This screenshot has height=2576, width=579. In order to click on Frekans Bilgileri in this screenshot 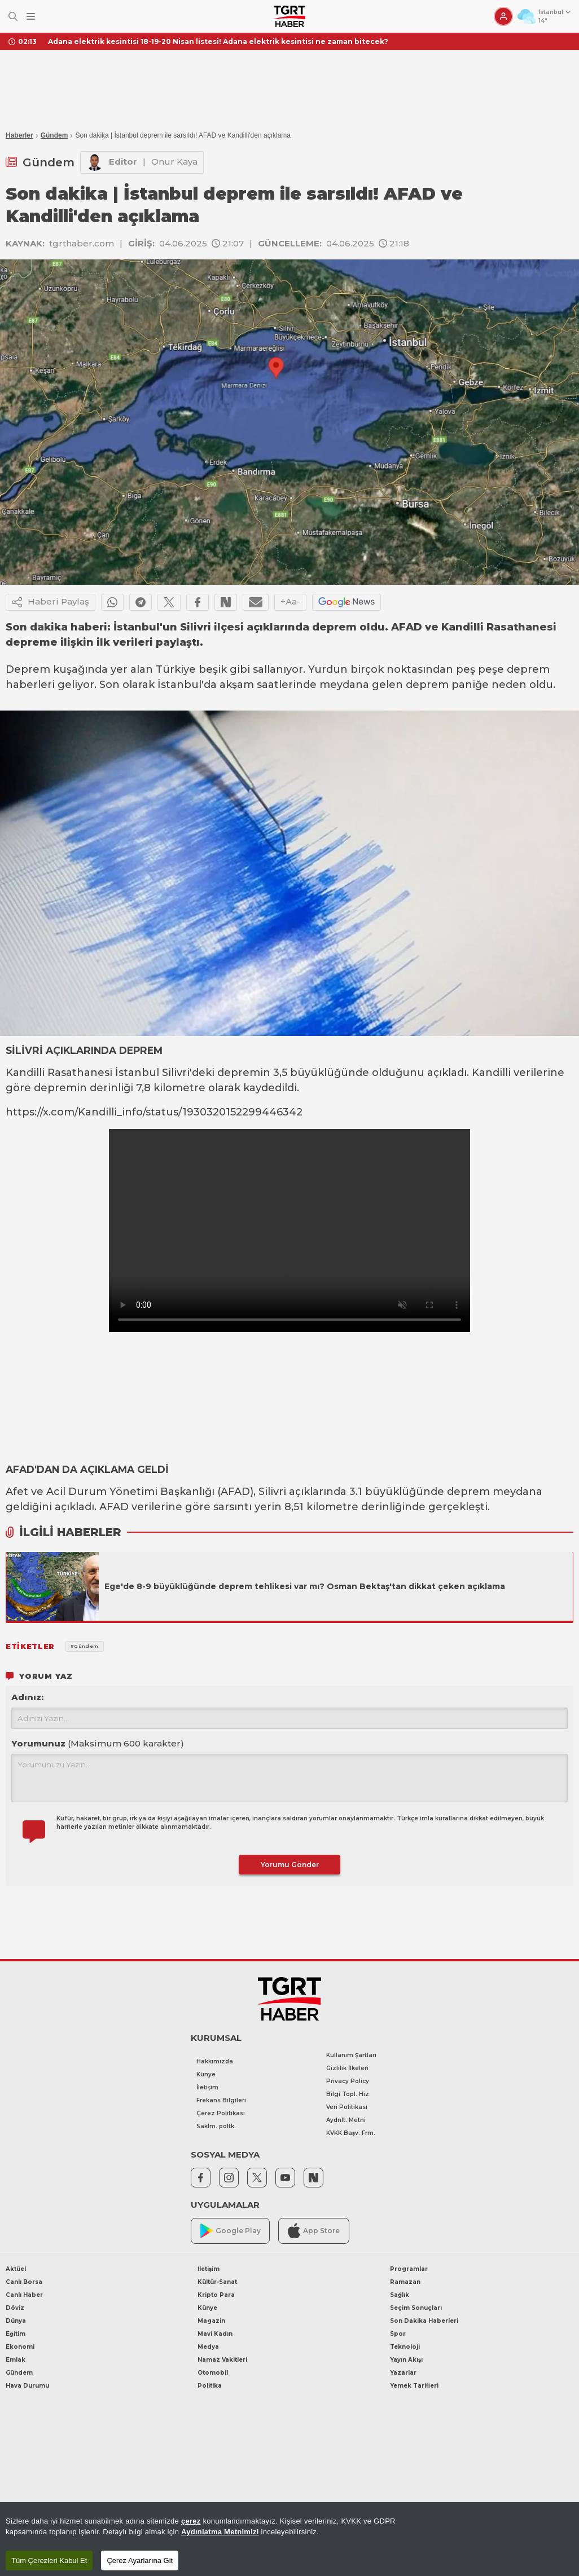, I will do `click(221, 2100)`.